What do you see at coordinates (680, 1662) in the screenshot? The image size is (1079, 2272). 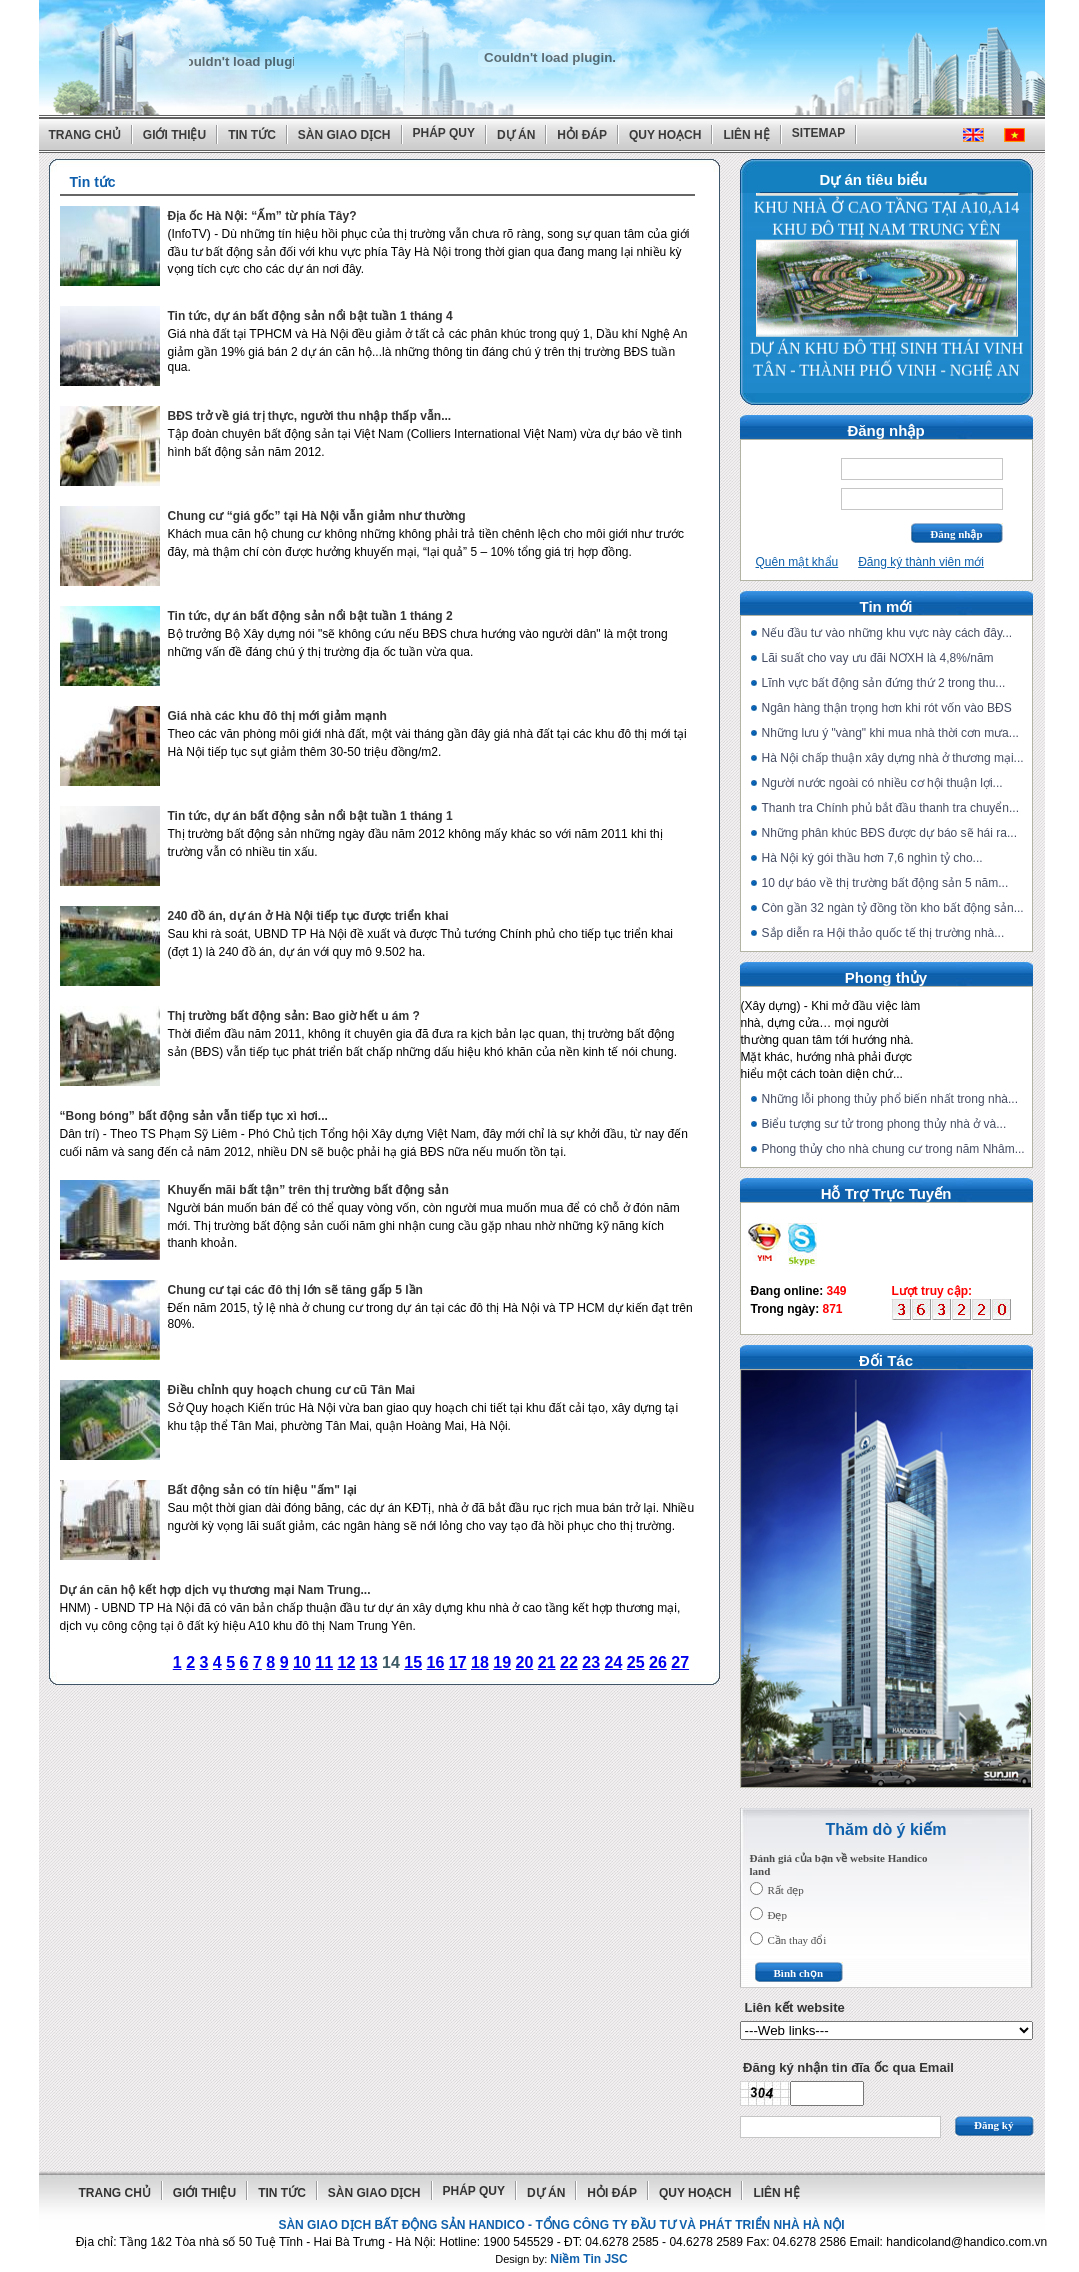 I see `27` at bounding box center [680, 1662].